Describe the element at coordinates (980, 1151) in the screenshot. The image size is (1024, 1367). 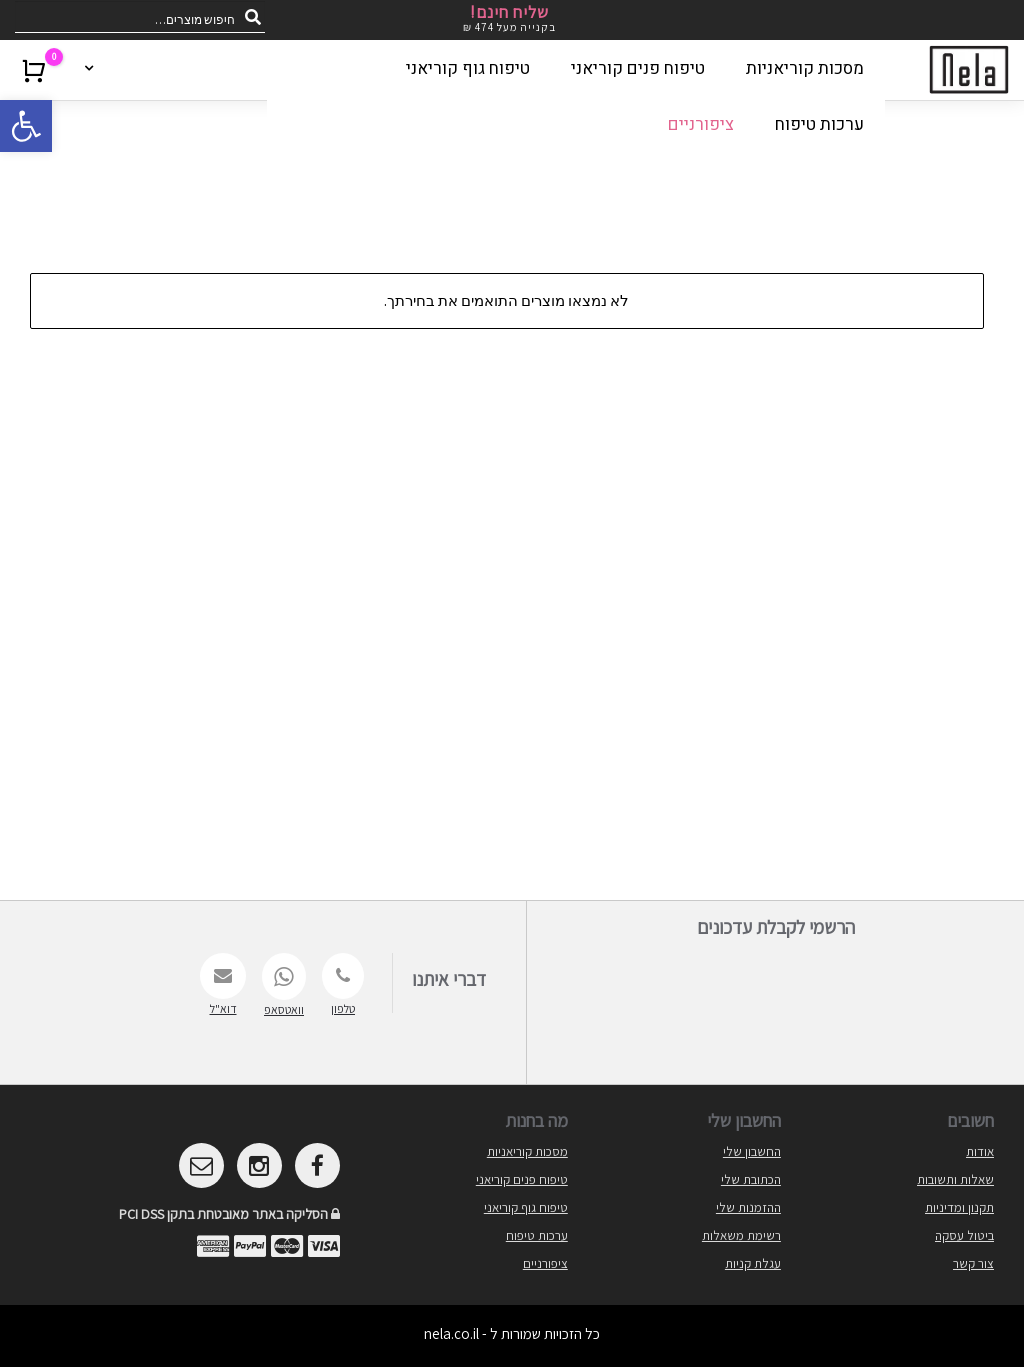
I see `אודות` at that location.